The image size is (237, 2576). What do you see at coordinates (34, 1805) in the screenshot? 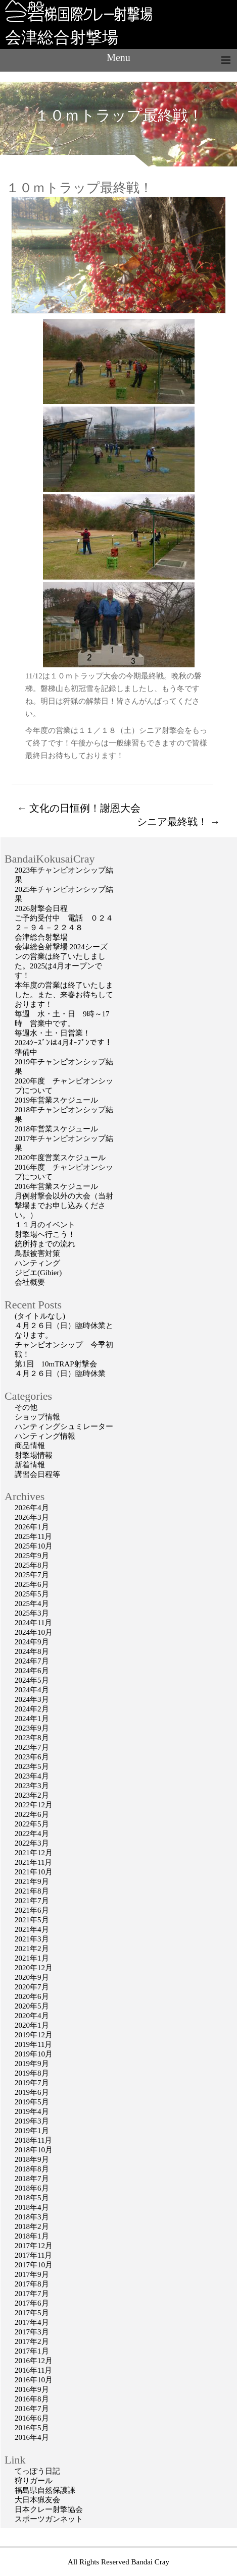
I see `2022年12月` at bounding box center [34, 1805].